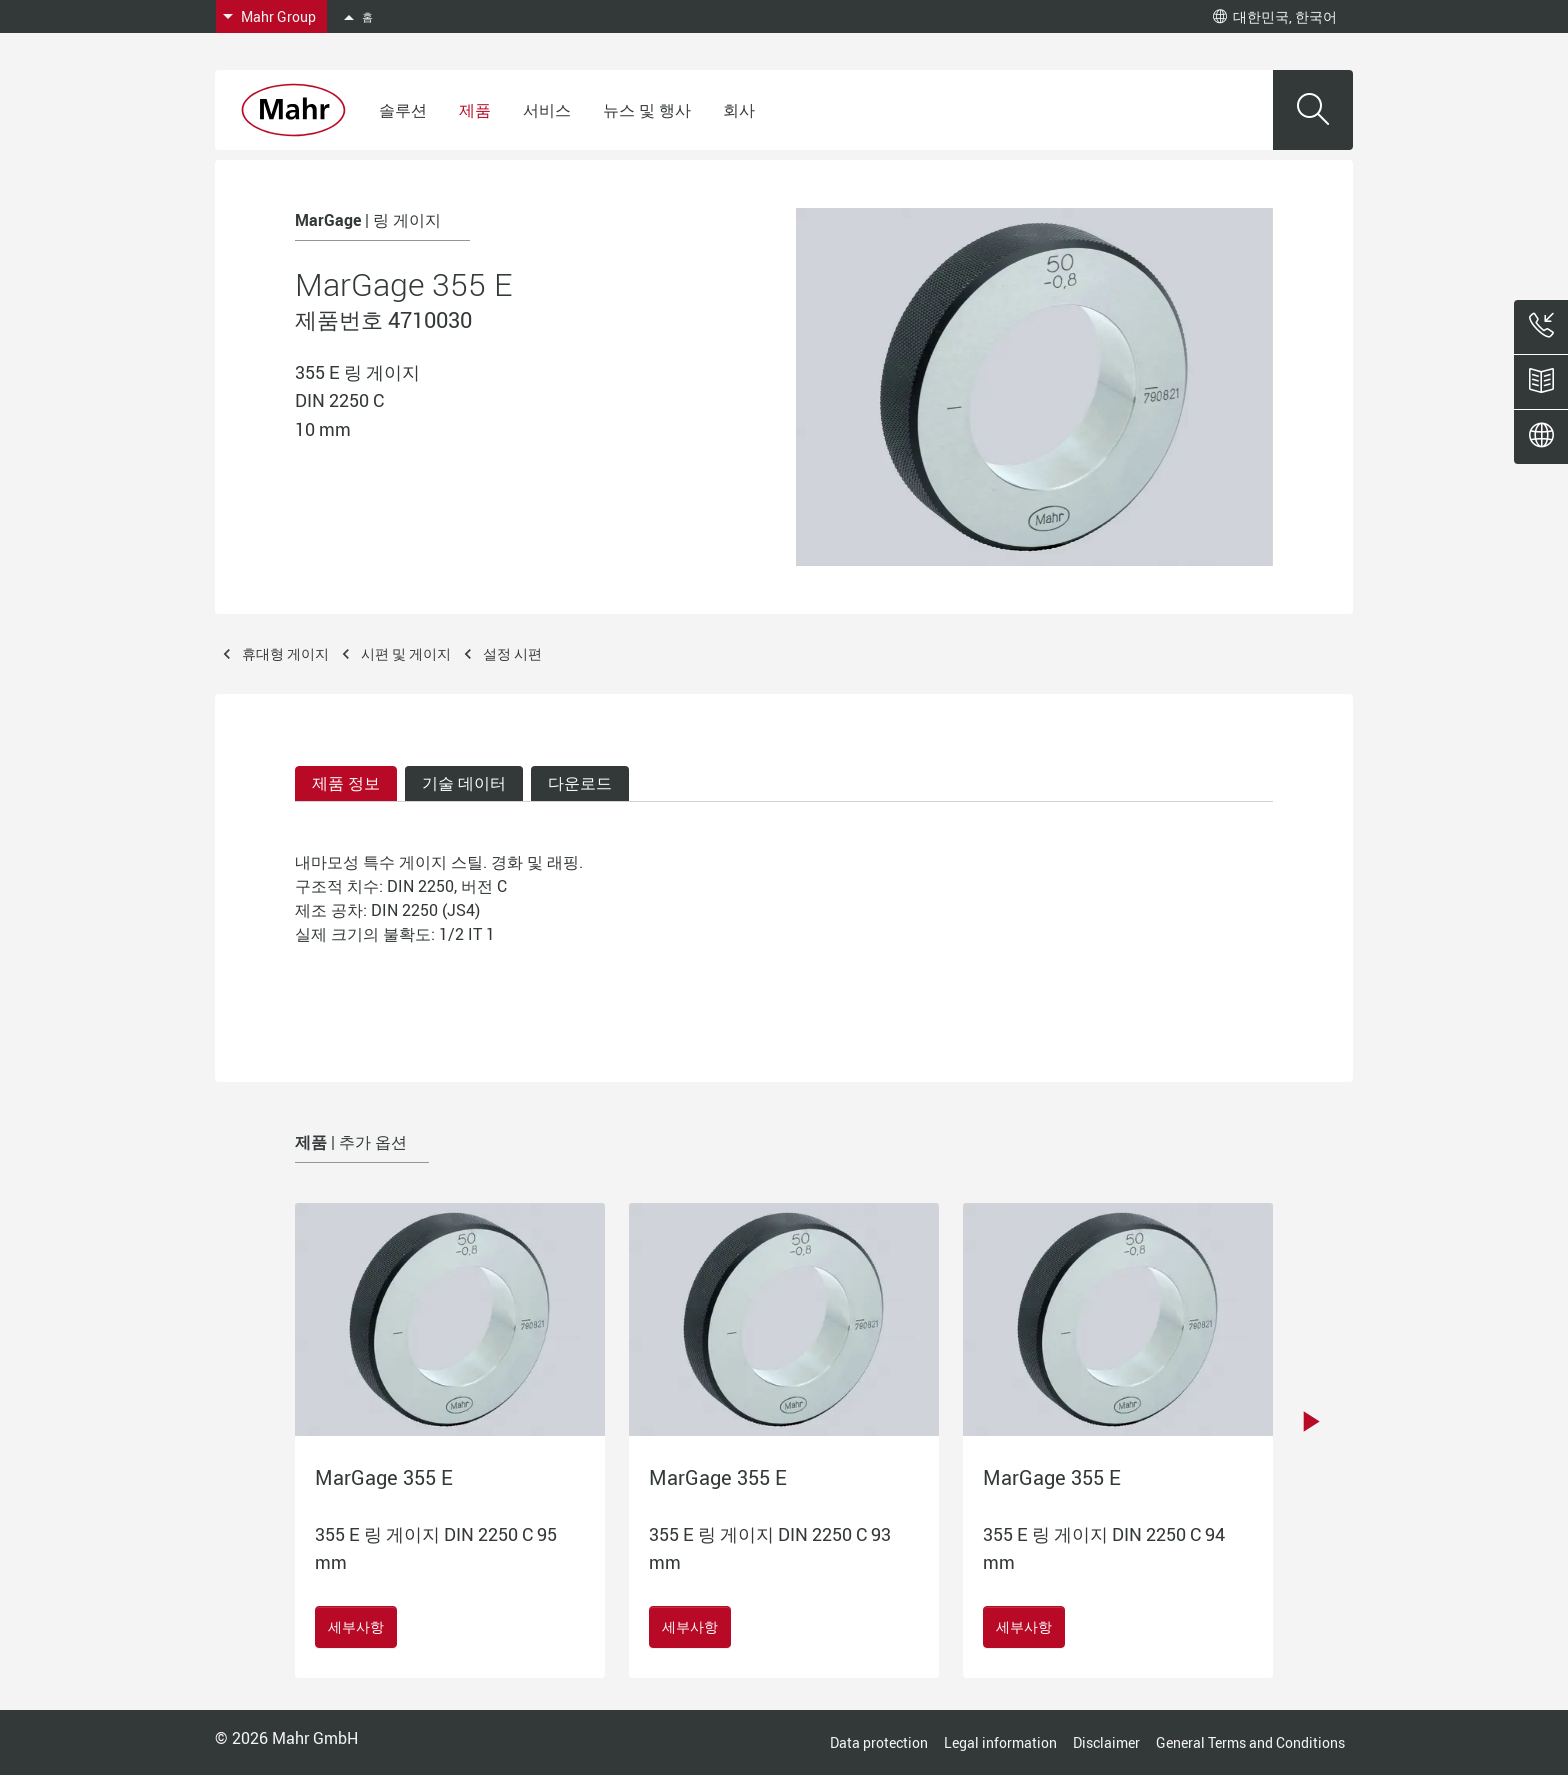  I want to click on 뉴스 및 행사, so click(647, 110).